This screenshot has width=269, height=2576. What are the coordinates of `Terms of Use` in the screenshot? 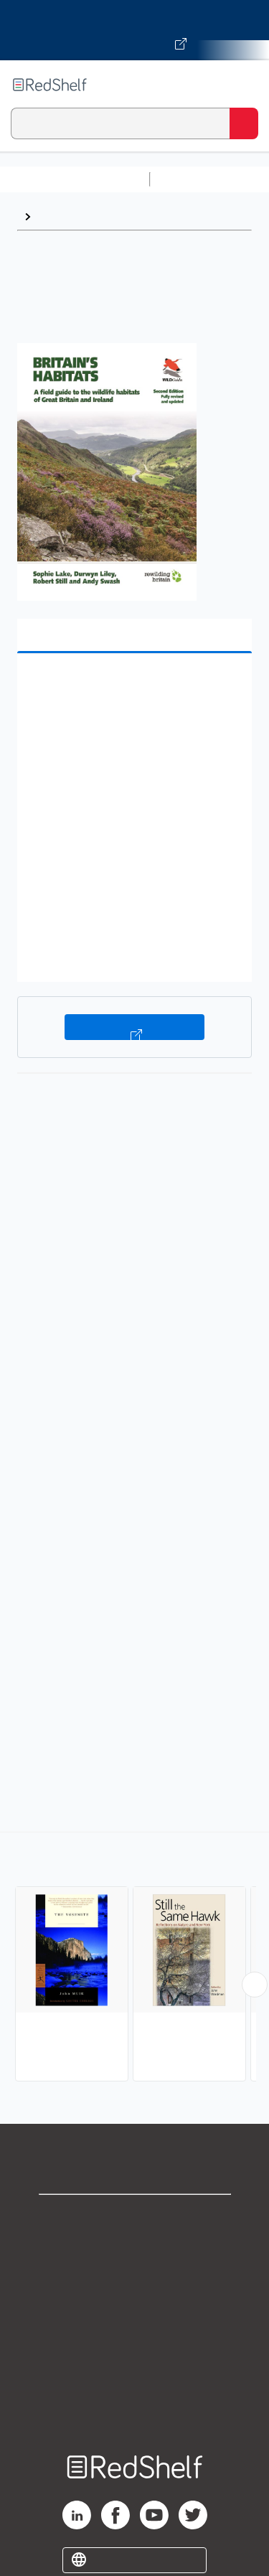 It's located at (134, 2312).